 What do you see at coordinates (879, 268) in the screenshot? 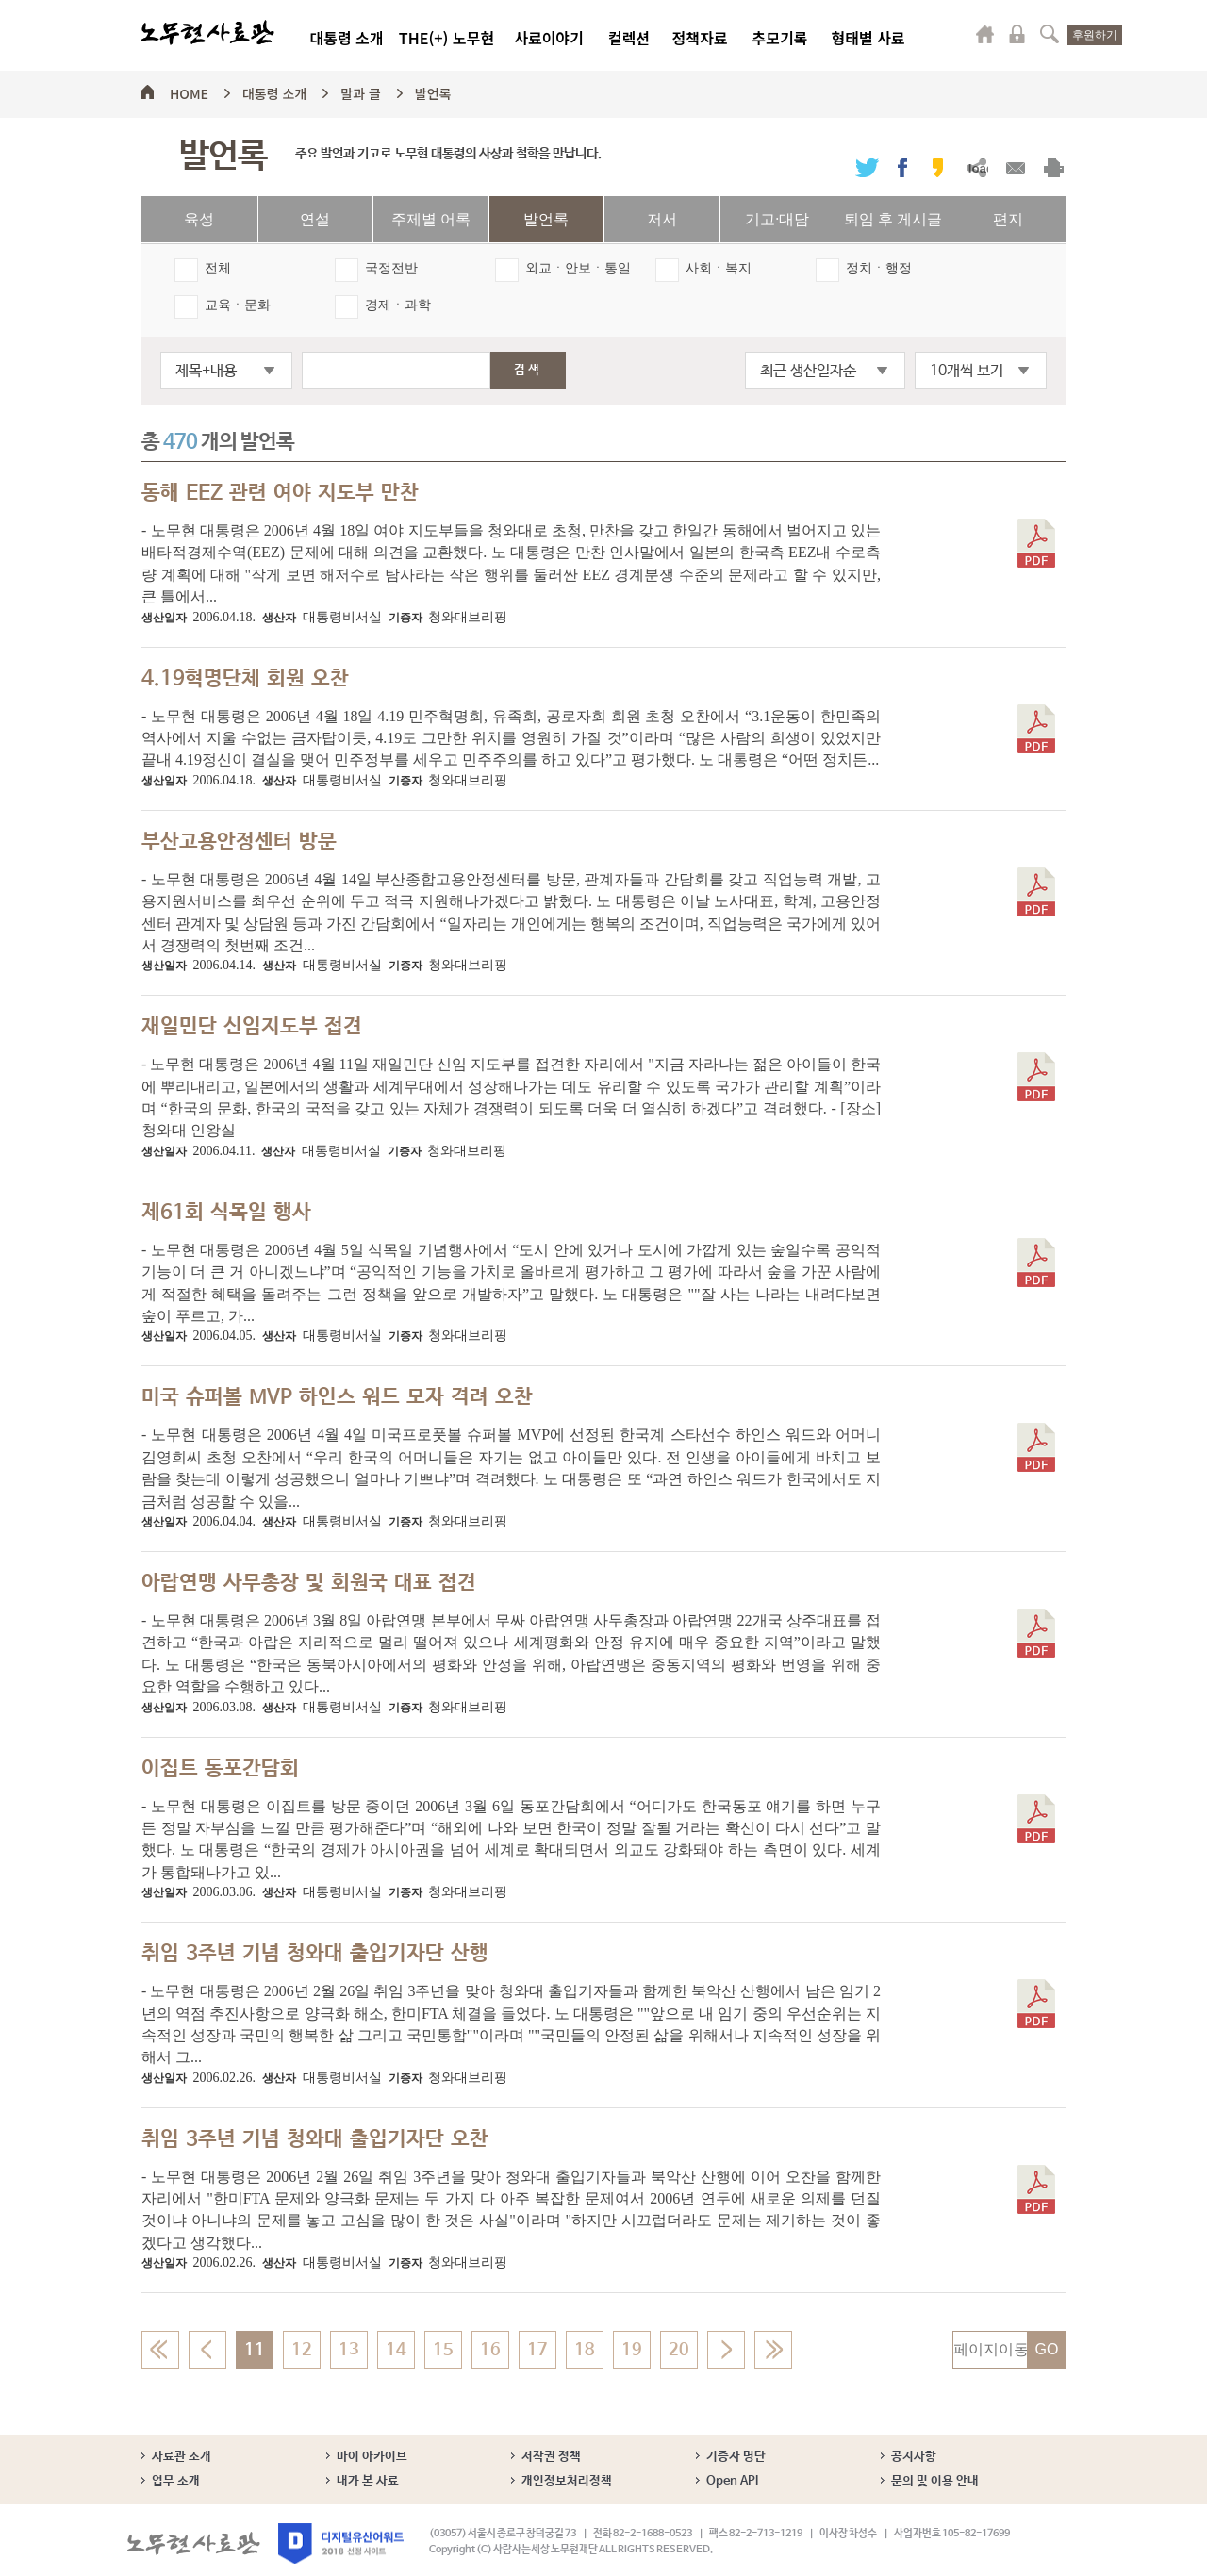
I see `정치ㆍ행정` at bounding box center [879, 268].